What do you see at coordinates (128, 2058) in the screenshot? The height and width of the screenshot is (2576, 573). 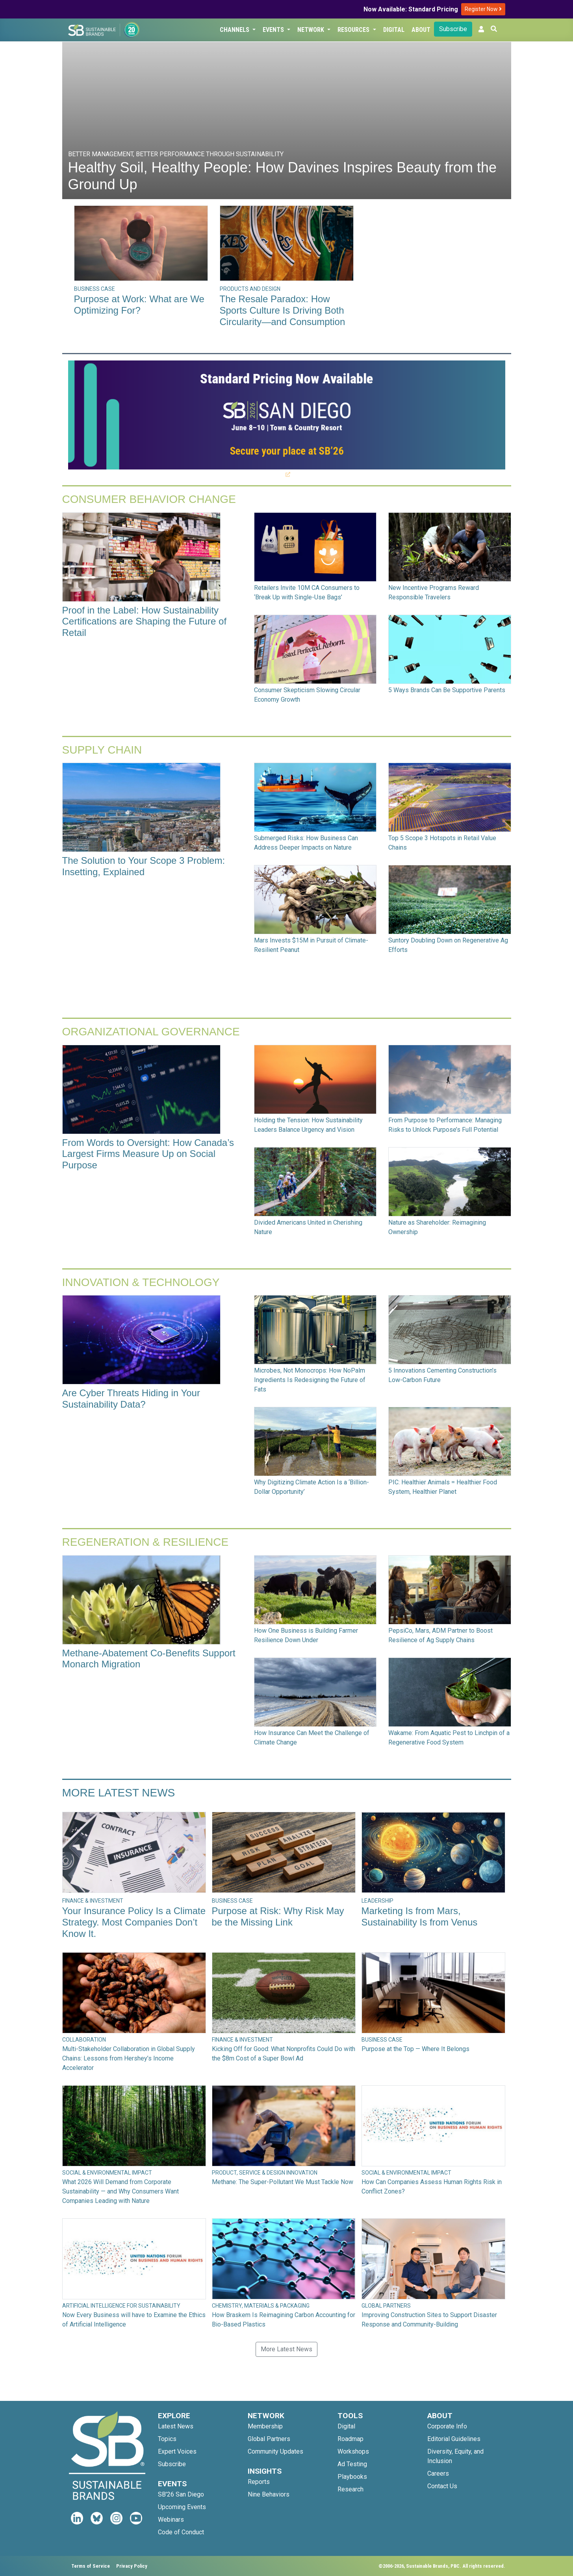 I see `Multi-Stakeholder Collaboration in Global Supply Chains: Lessons from Hershey’s Income Accelerator` at bounding box center [128, 2058].